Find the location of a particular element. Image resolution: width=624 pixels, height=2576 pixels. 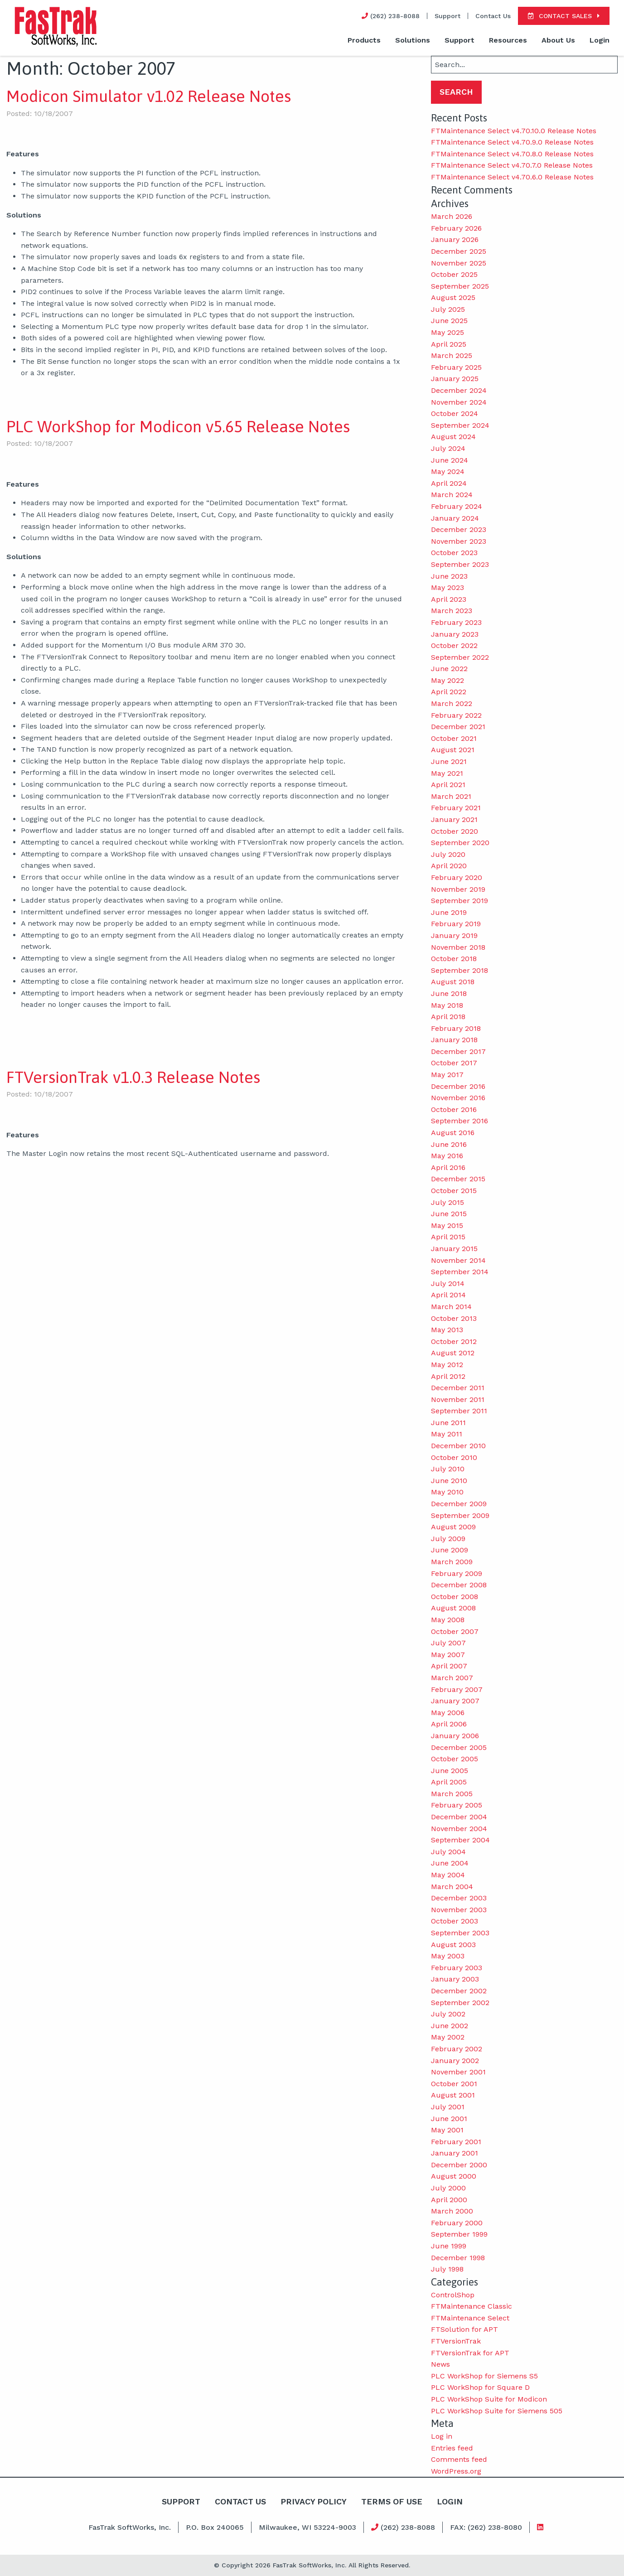

December 2017 is located at coordinates (458, 1051).